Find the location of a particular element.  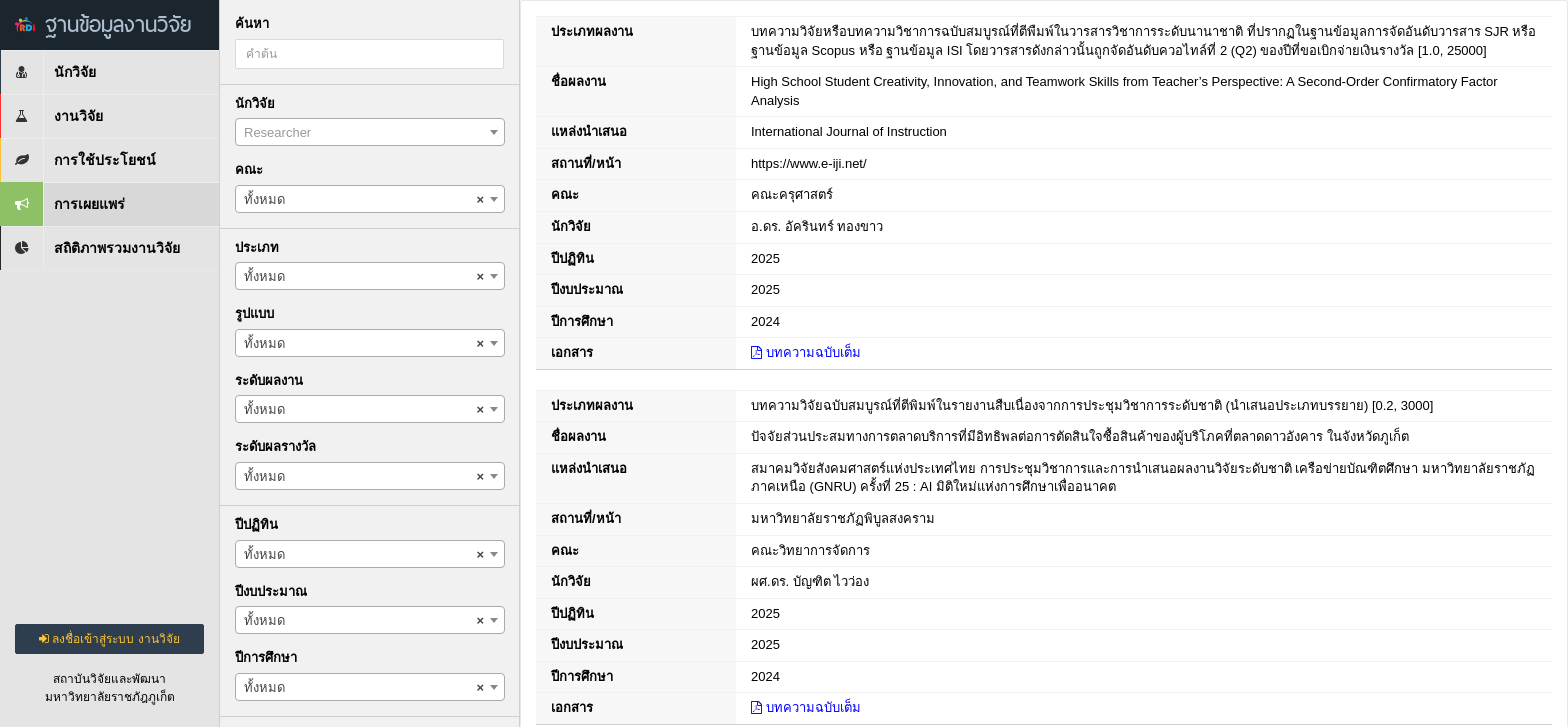

ค้นหา is located at coordinates (252, 23).